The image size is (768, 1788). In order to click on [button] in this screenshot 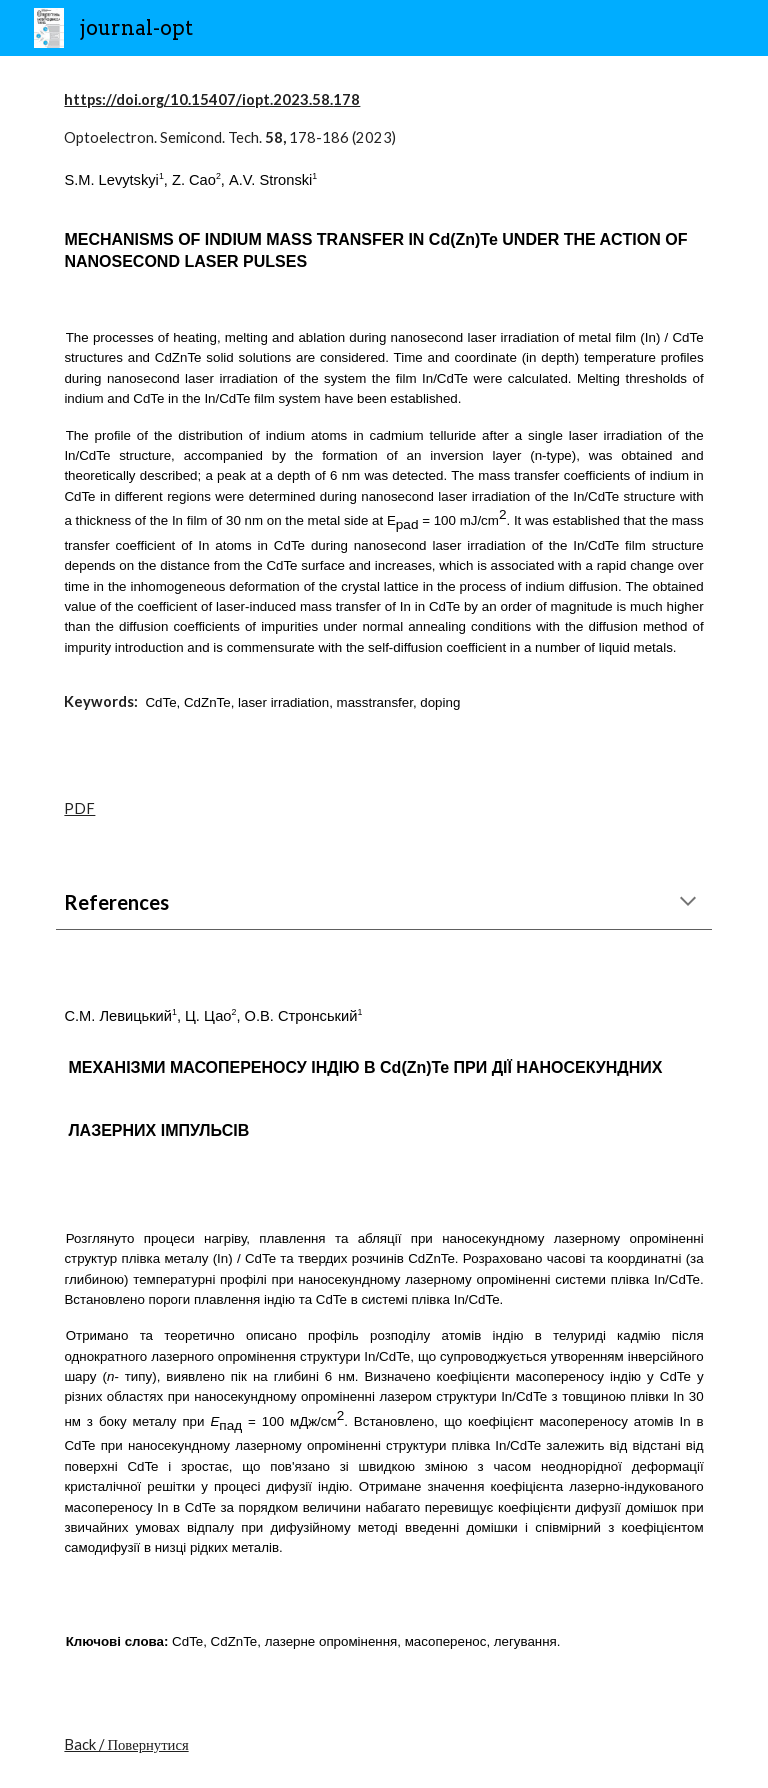, I will do `click(688, 903)`.